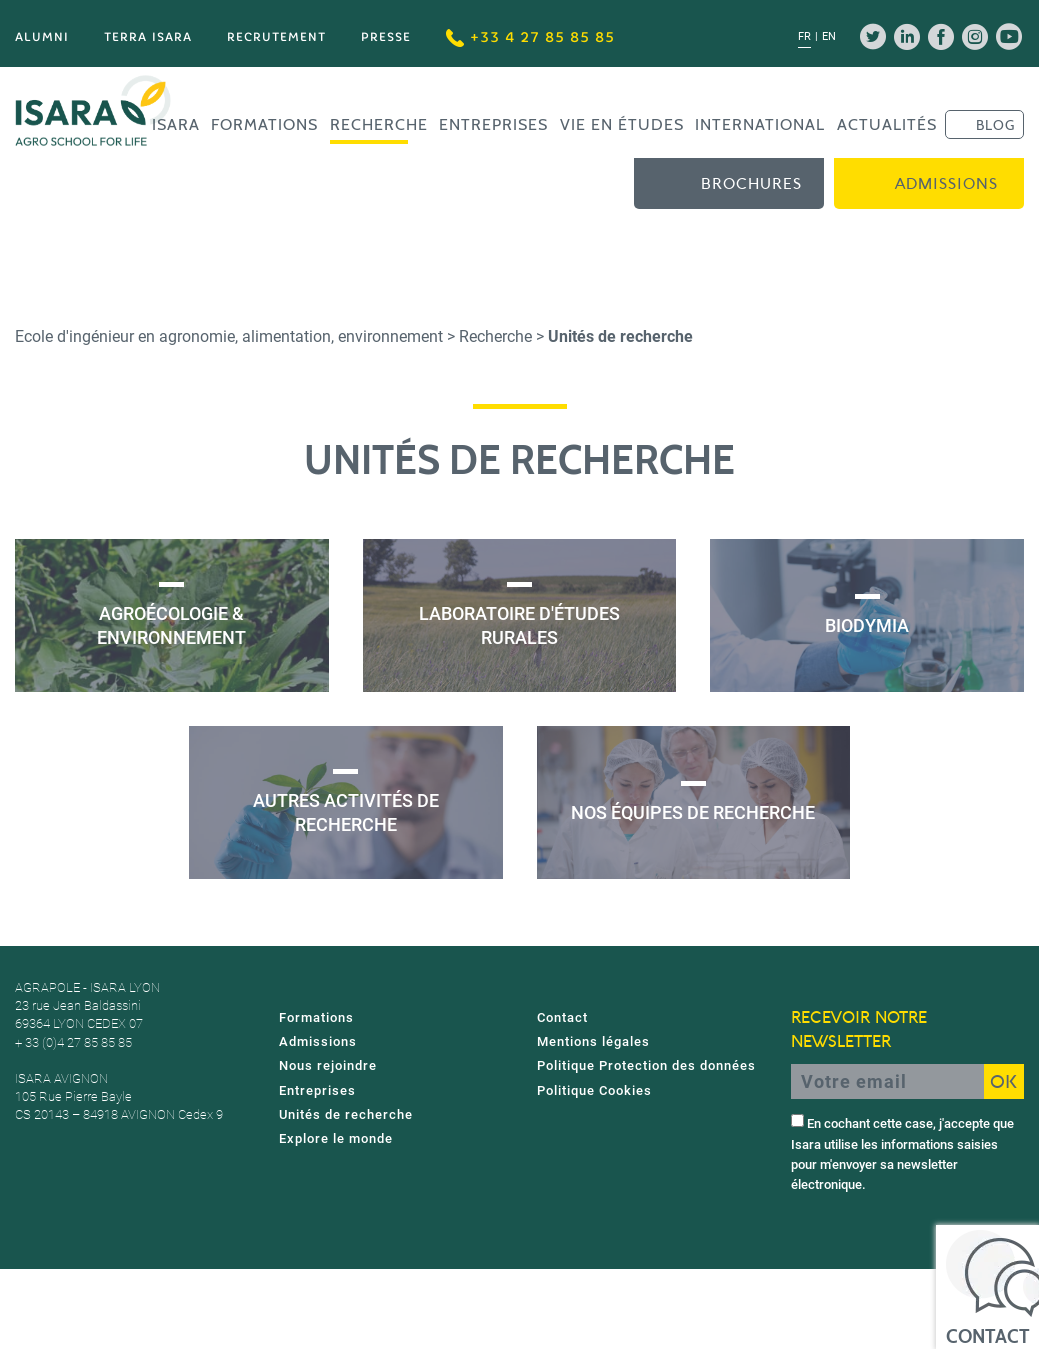 The image size is (1039, 1349). Describe the element at coordinates (229, 336) in the screenshot. I see `Ecole d'ingénieur en agronomie, alimentation, environnement` at that location.